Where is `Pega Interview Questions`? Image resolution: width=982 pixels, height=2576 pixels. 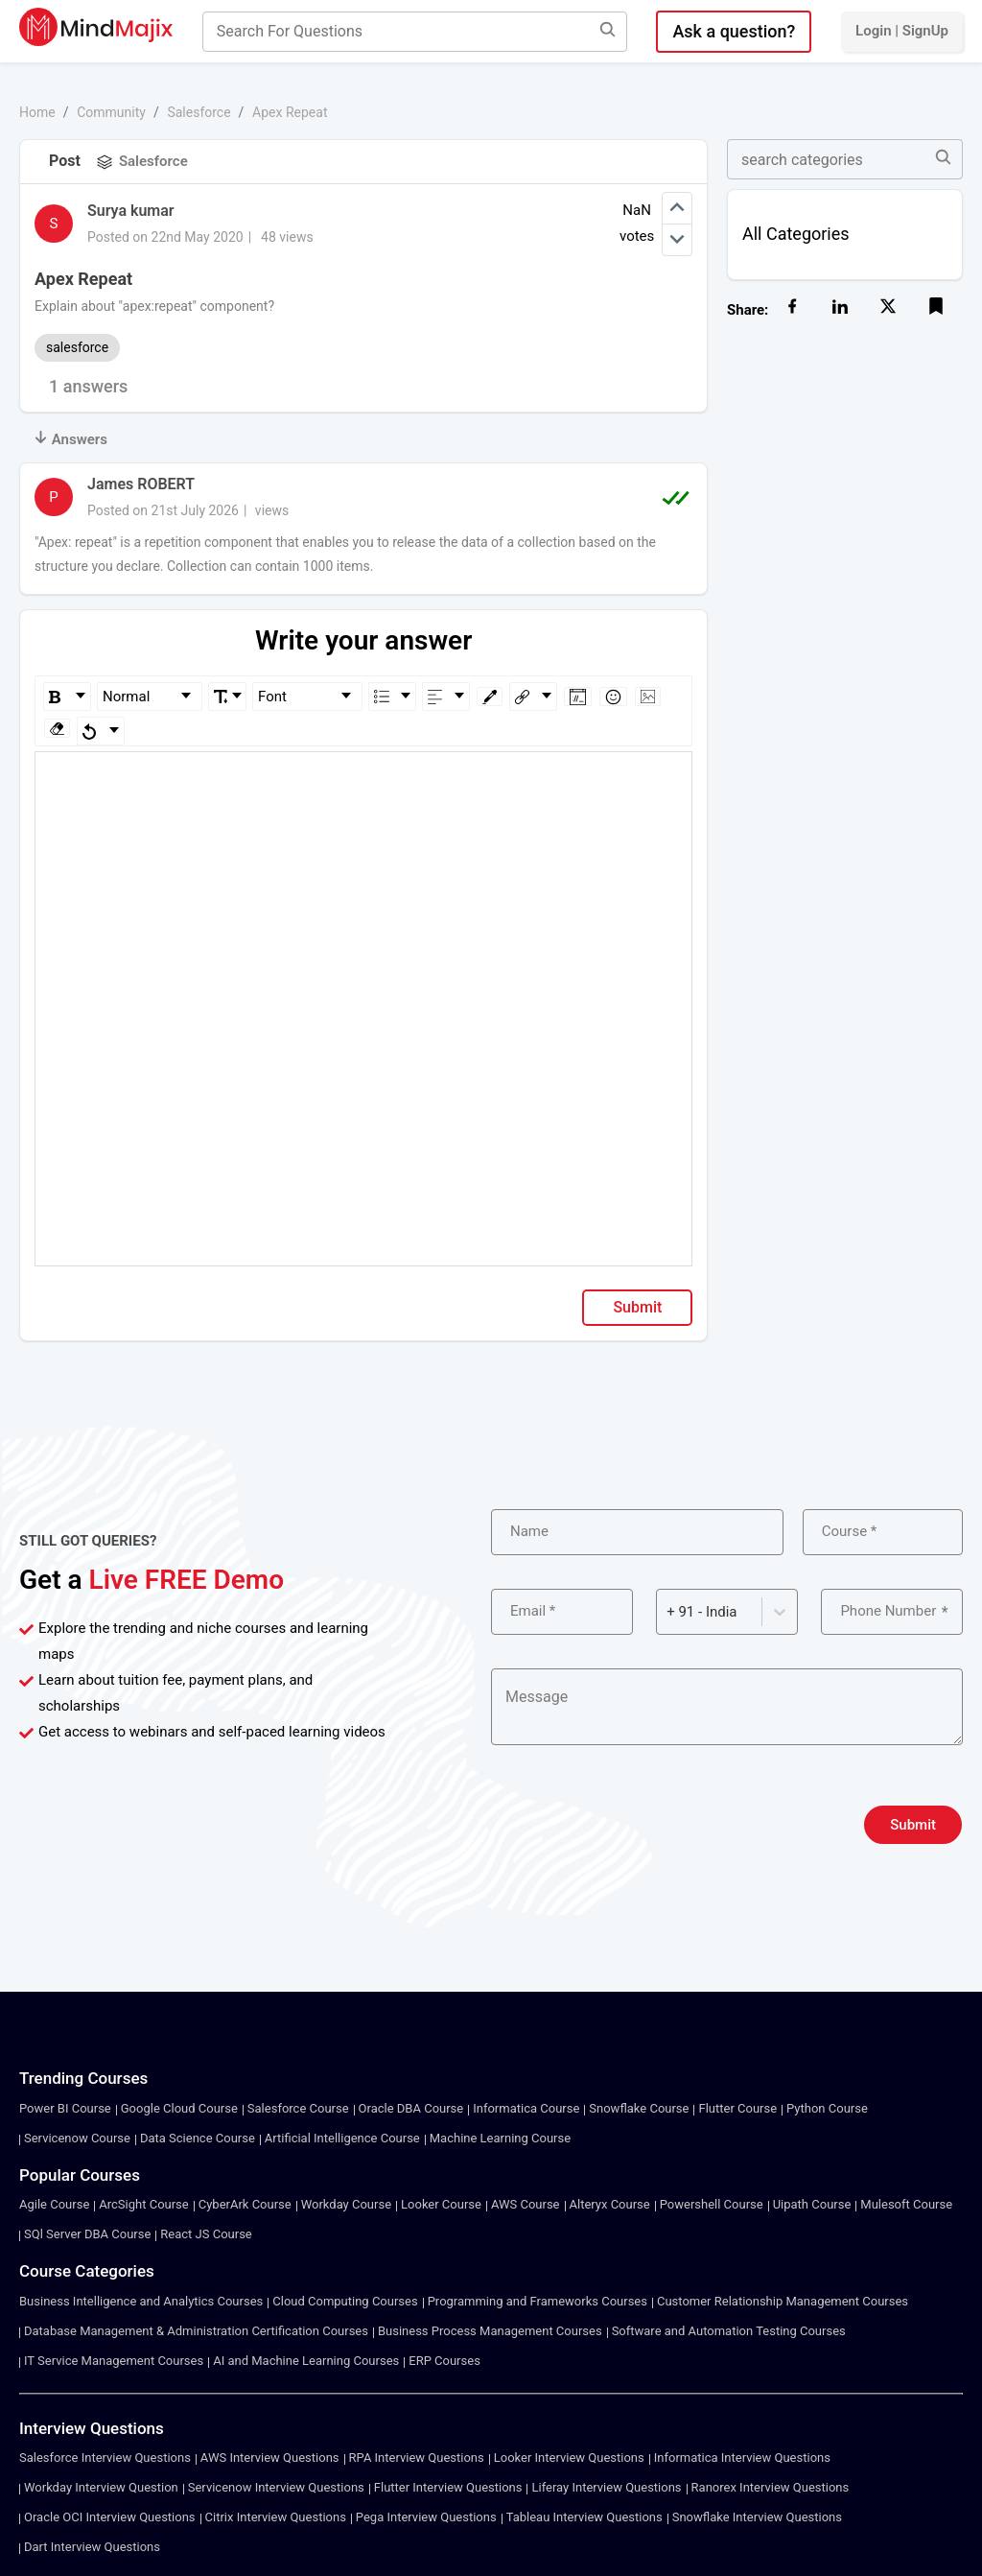 Pega Interview Questions is located at coordinates (426, 2517).